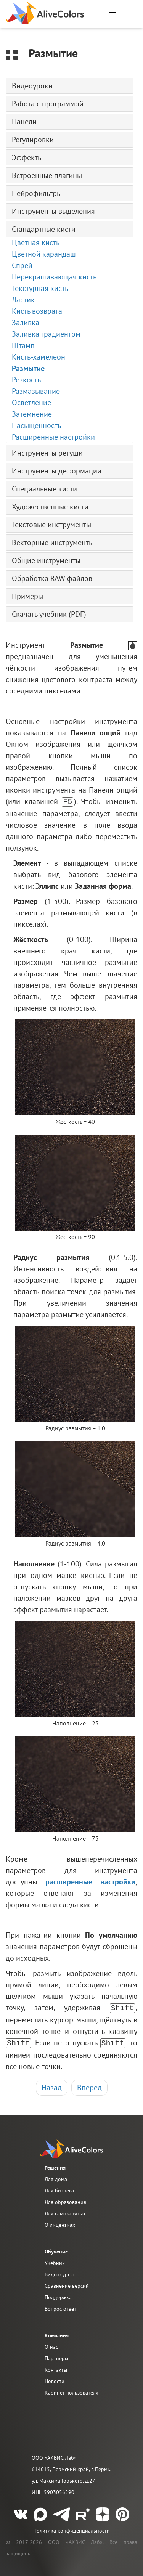 The image size is (143, 2576). Describe the element at coordinates (60, 2306) in the screenshot. I see `Вопрос-ответ` at that location.